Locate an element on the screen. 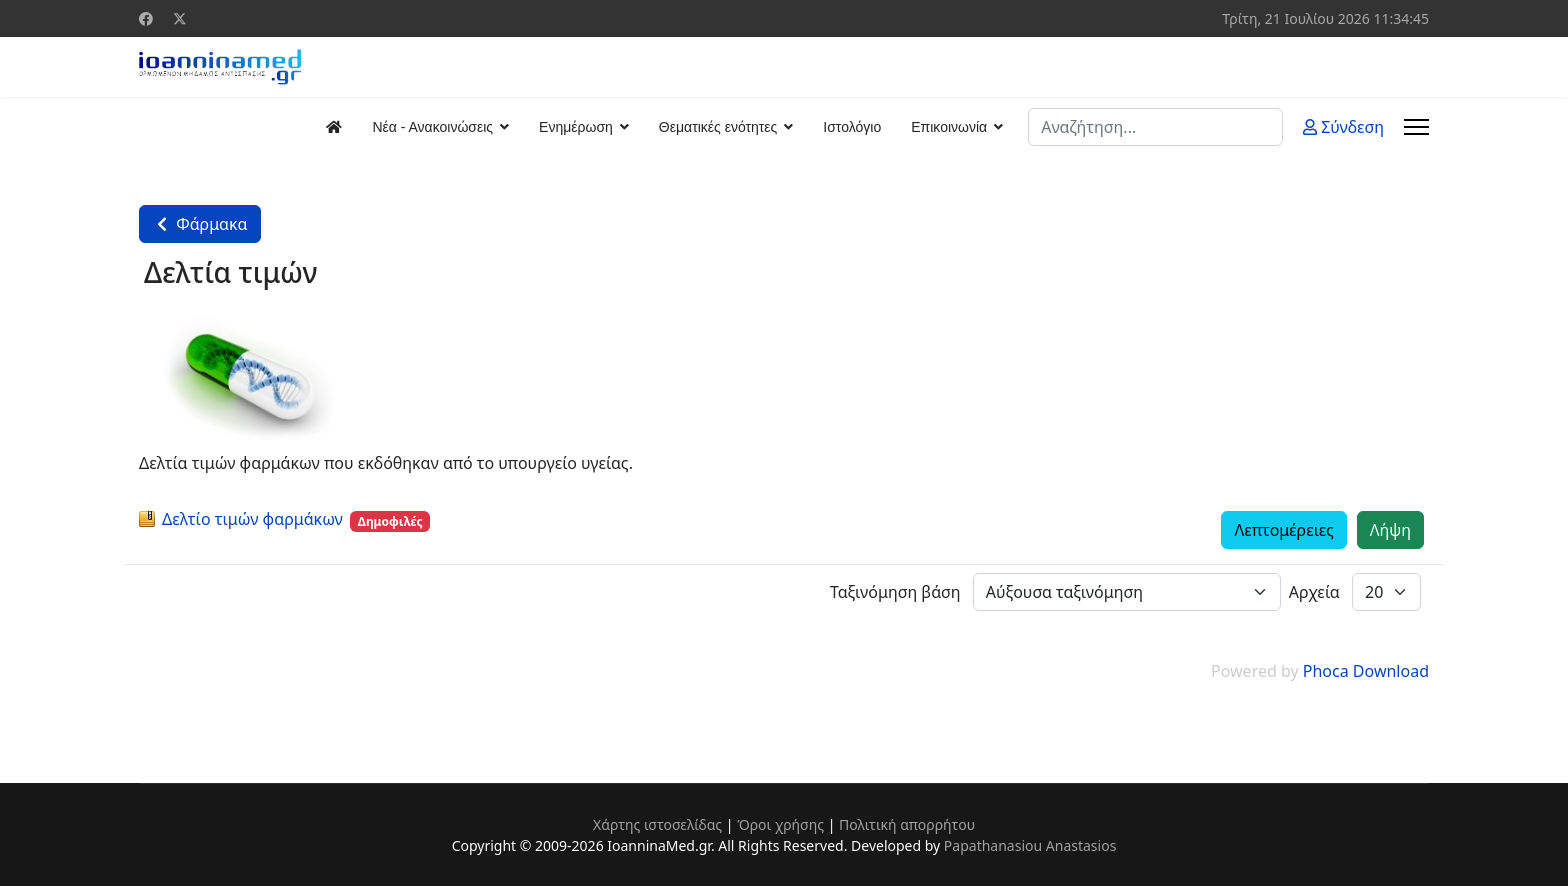 The height and width of the screenshot is (886, 1568). Νέα - Ανακοινώσεις is located at coordinates (432, 127).